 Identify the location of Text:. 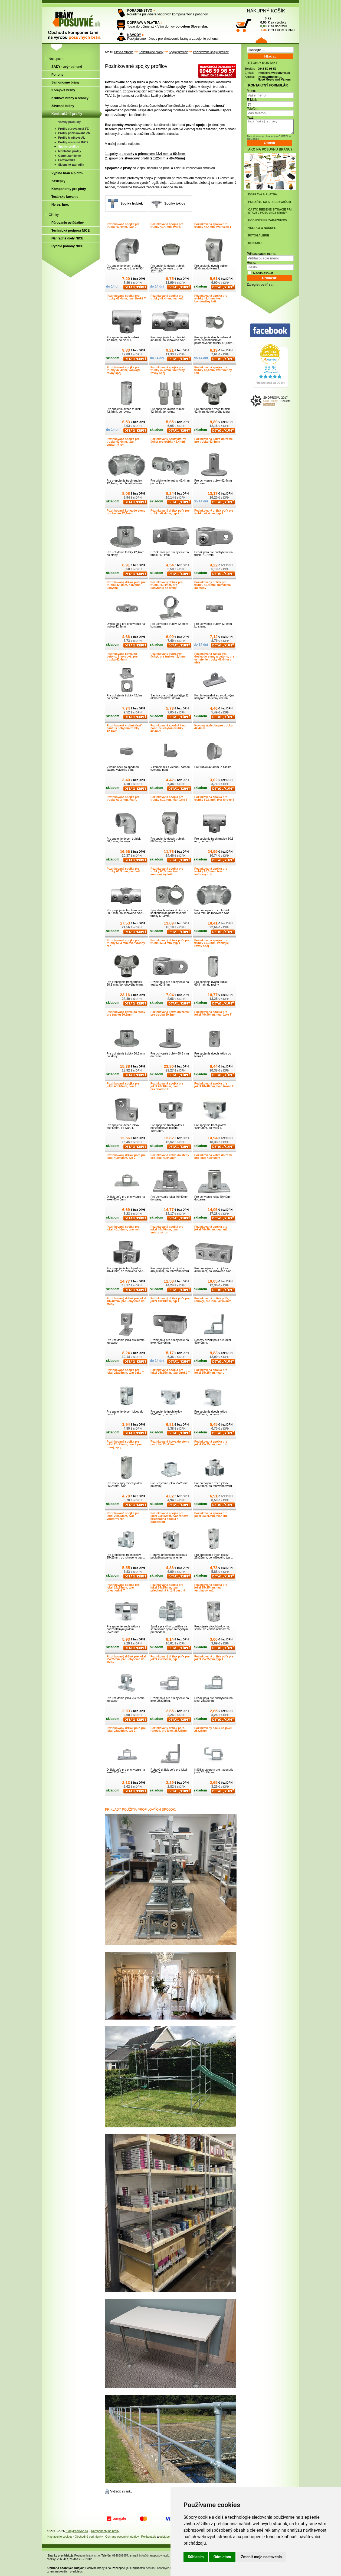
(250, 117).